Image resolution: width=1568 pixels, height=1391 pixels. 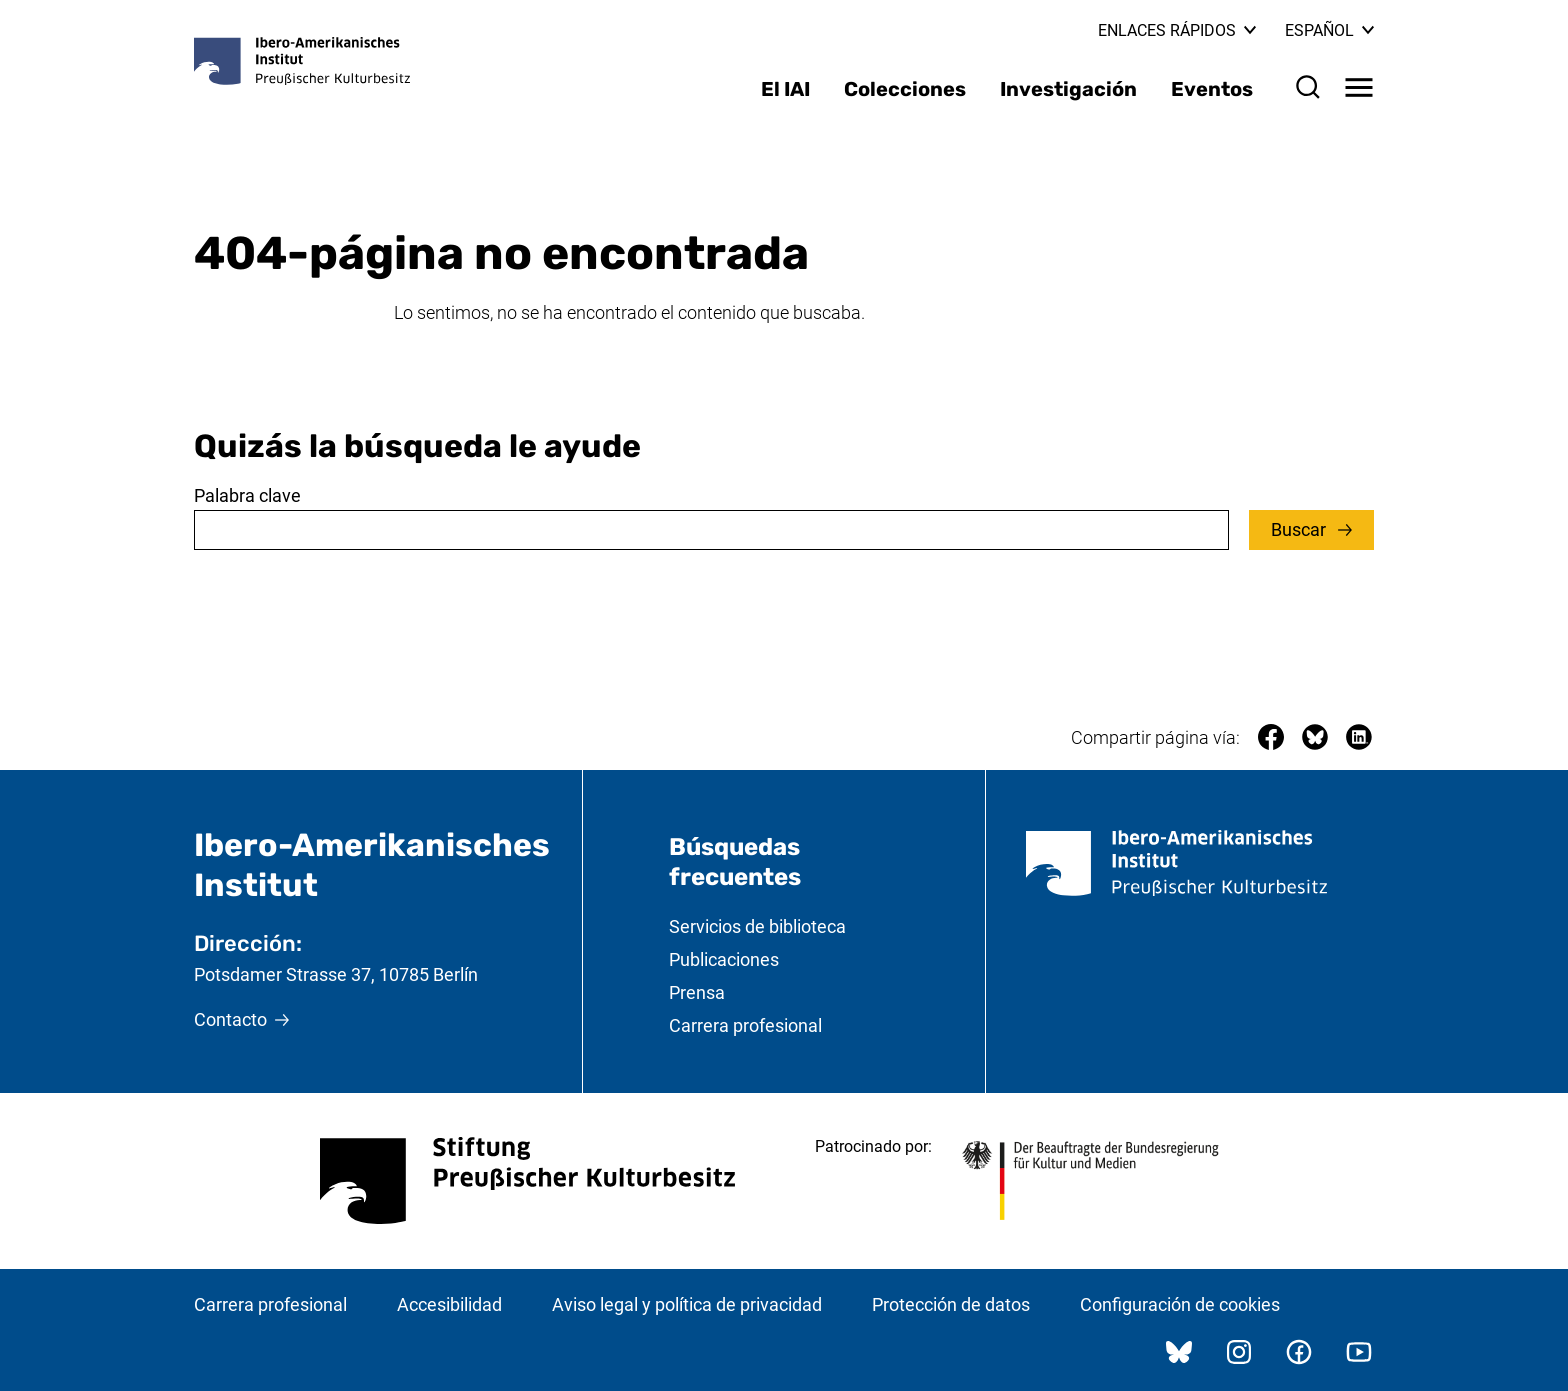 I want to click on Español, so click(x=1329, y=30).